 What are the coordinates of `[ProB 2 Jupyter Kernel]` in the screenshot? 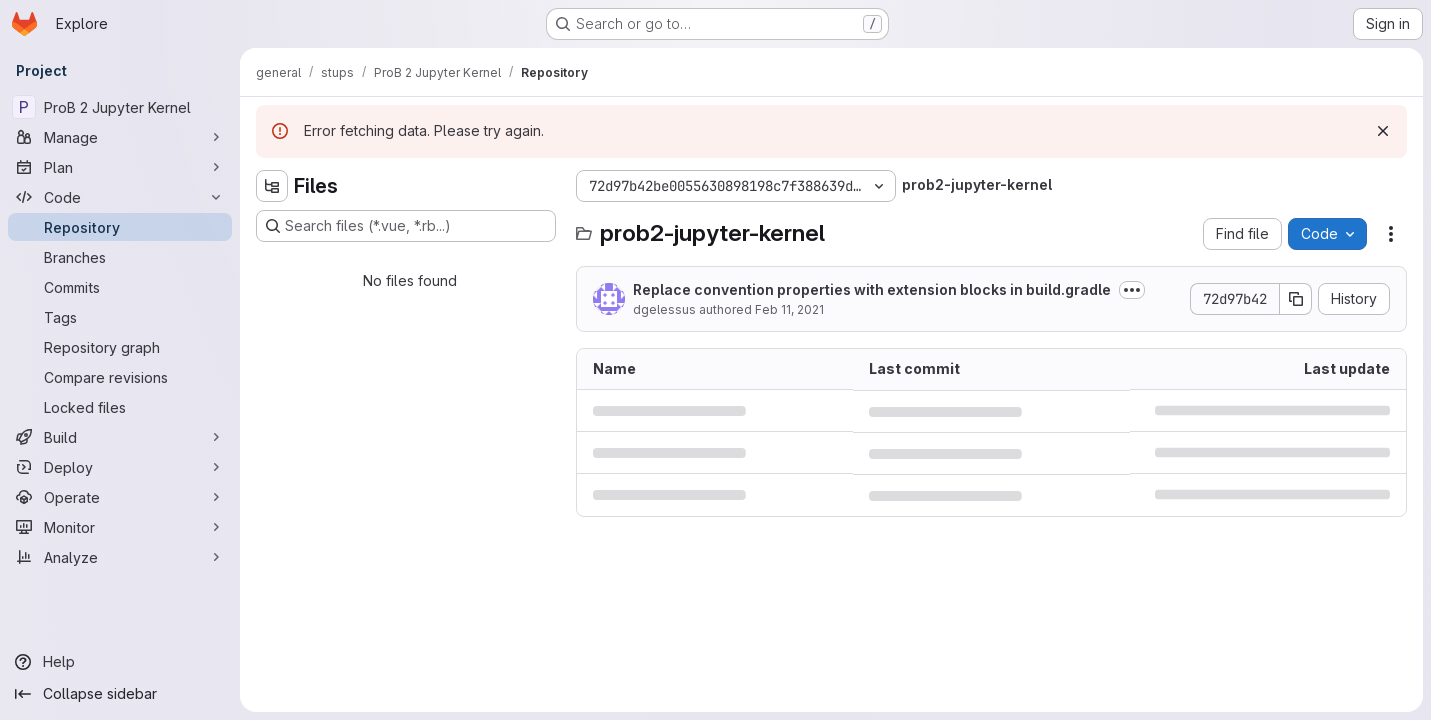 It's located at (120, 107).